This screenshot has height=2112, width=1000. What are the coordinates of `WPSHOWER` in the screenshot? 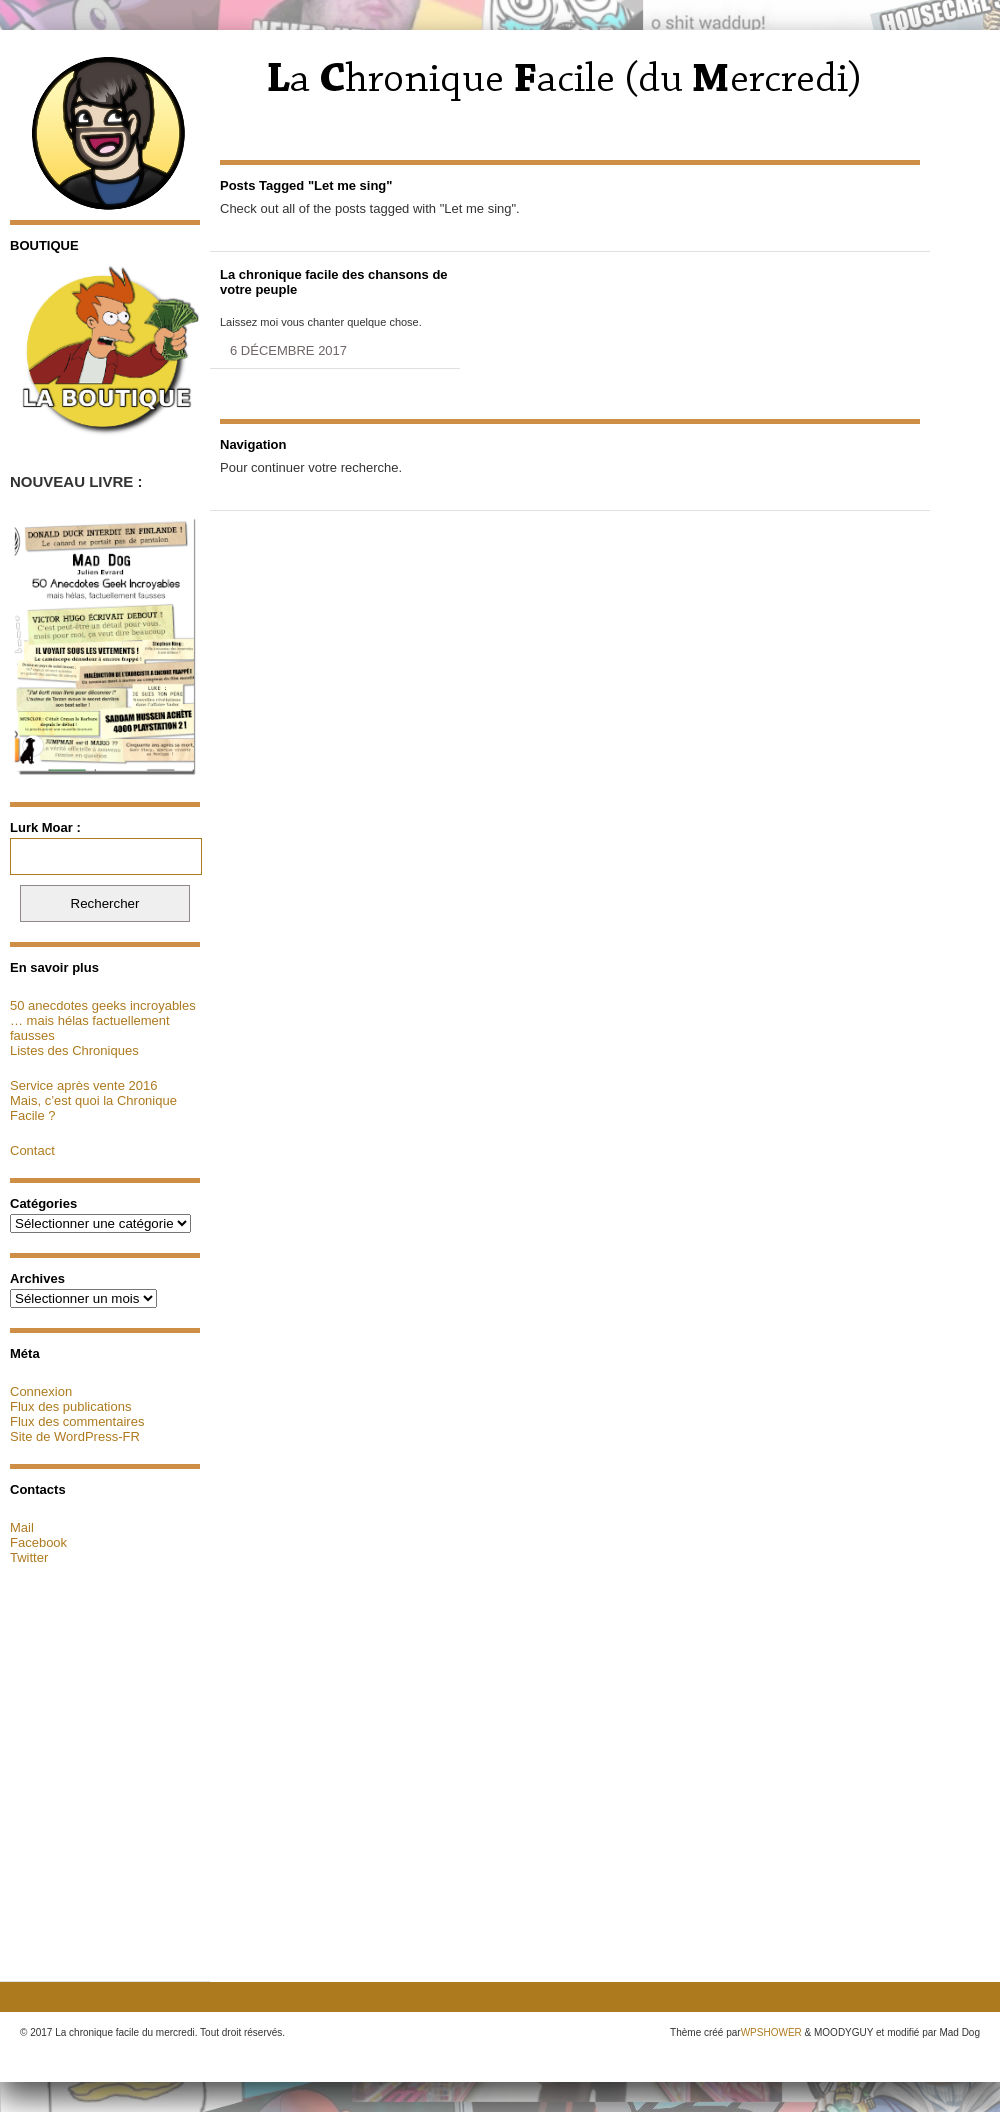 It's located at (771, 2032).